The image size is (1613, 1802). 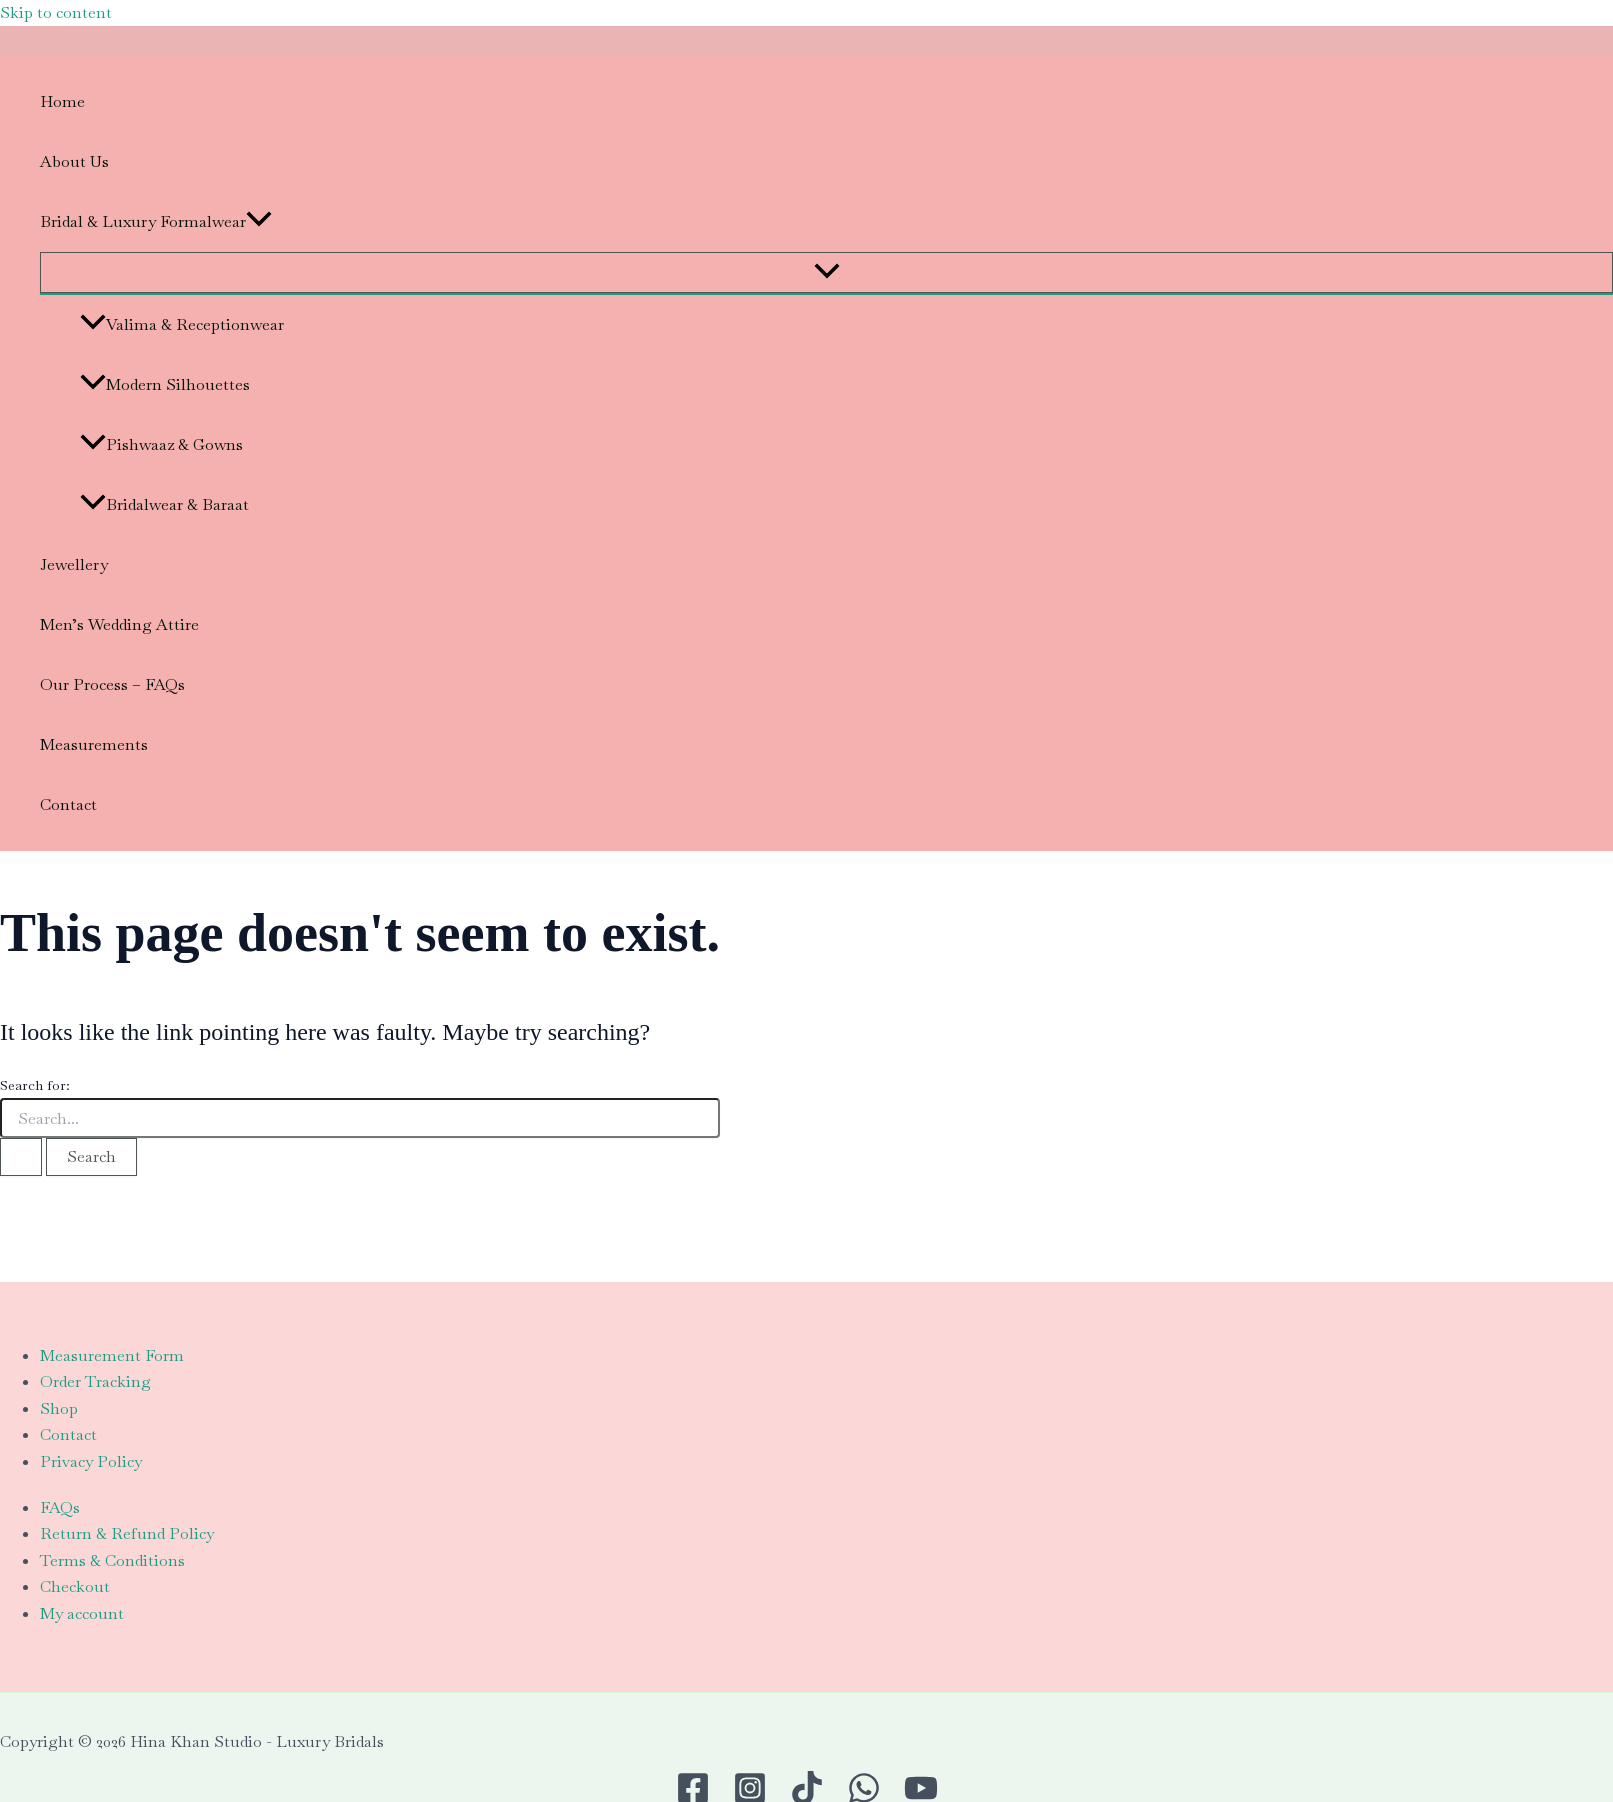 What do you see at coordinates (74, 161) in the screenshot?
I see `About Us` at bounding box center [74, 161].